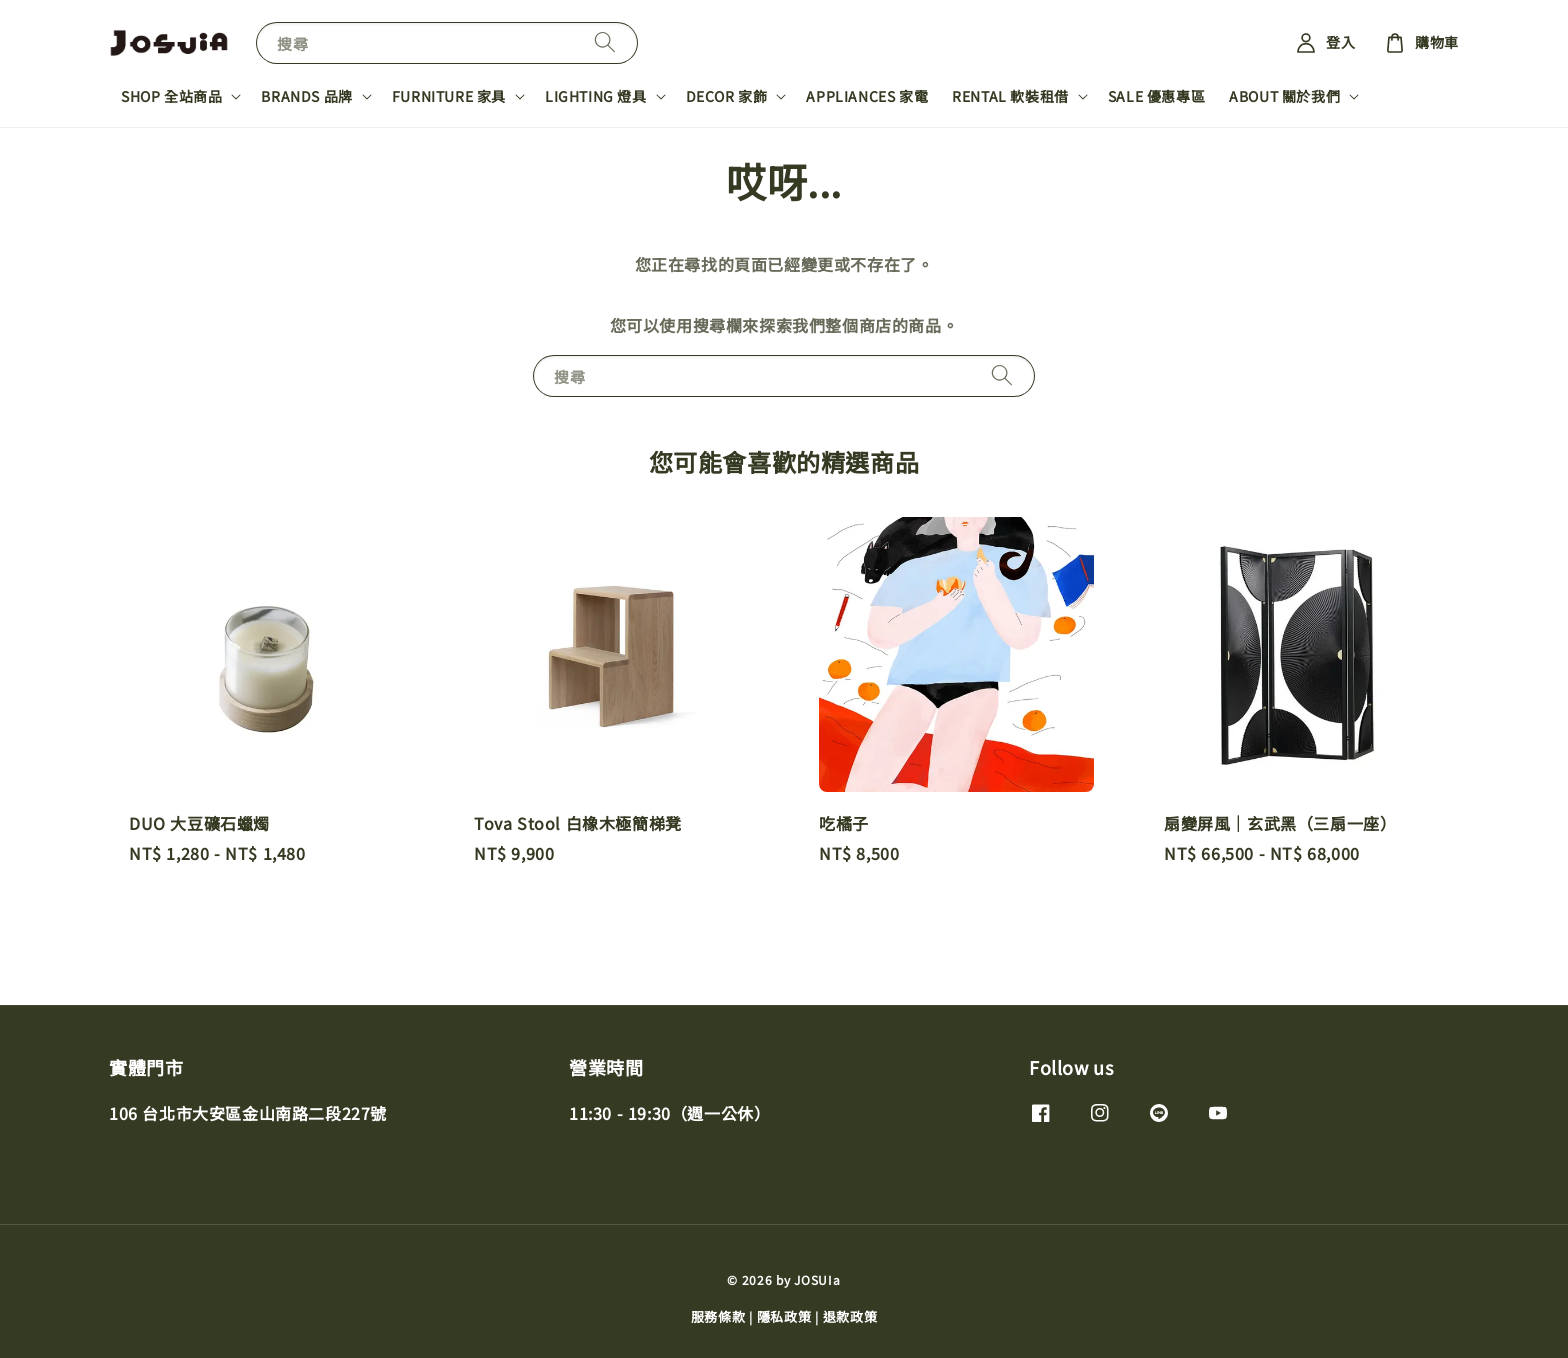 The image size is (1568, 1358). Describe the element at coordinates (784, 1316) in the screenshot. I see `隱私政策` at that location.